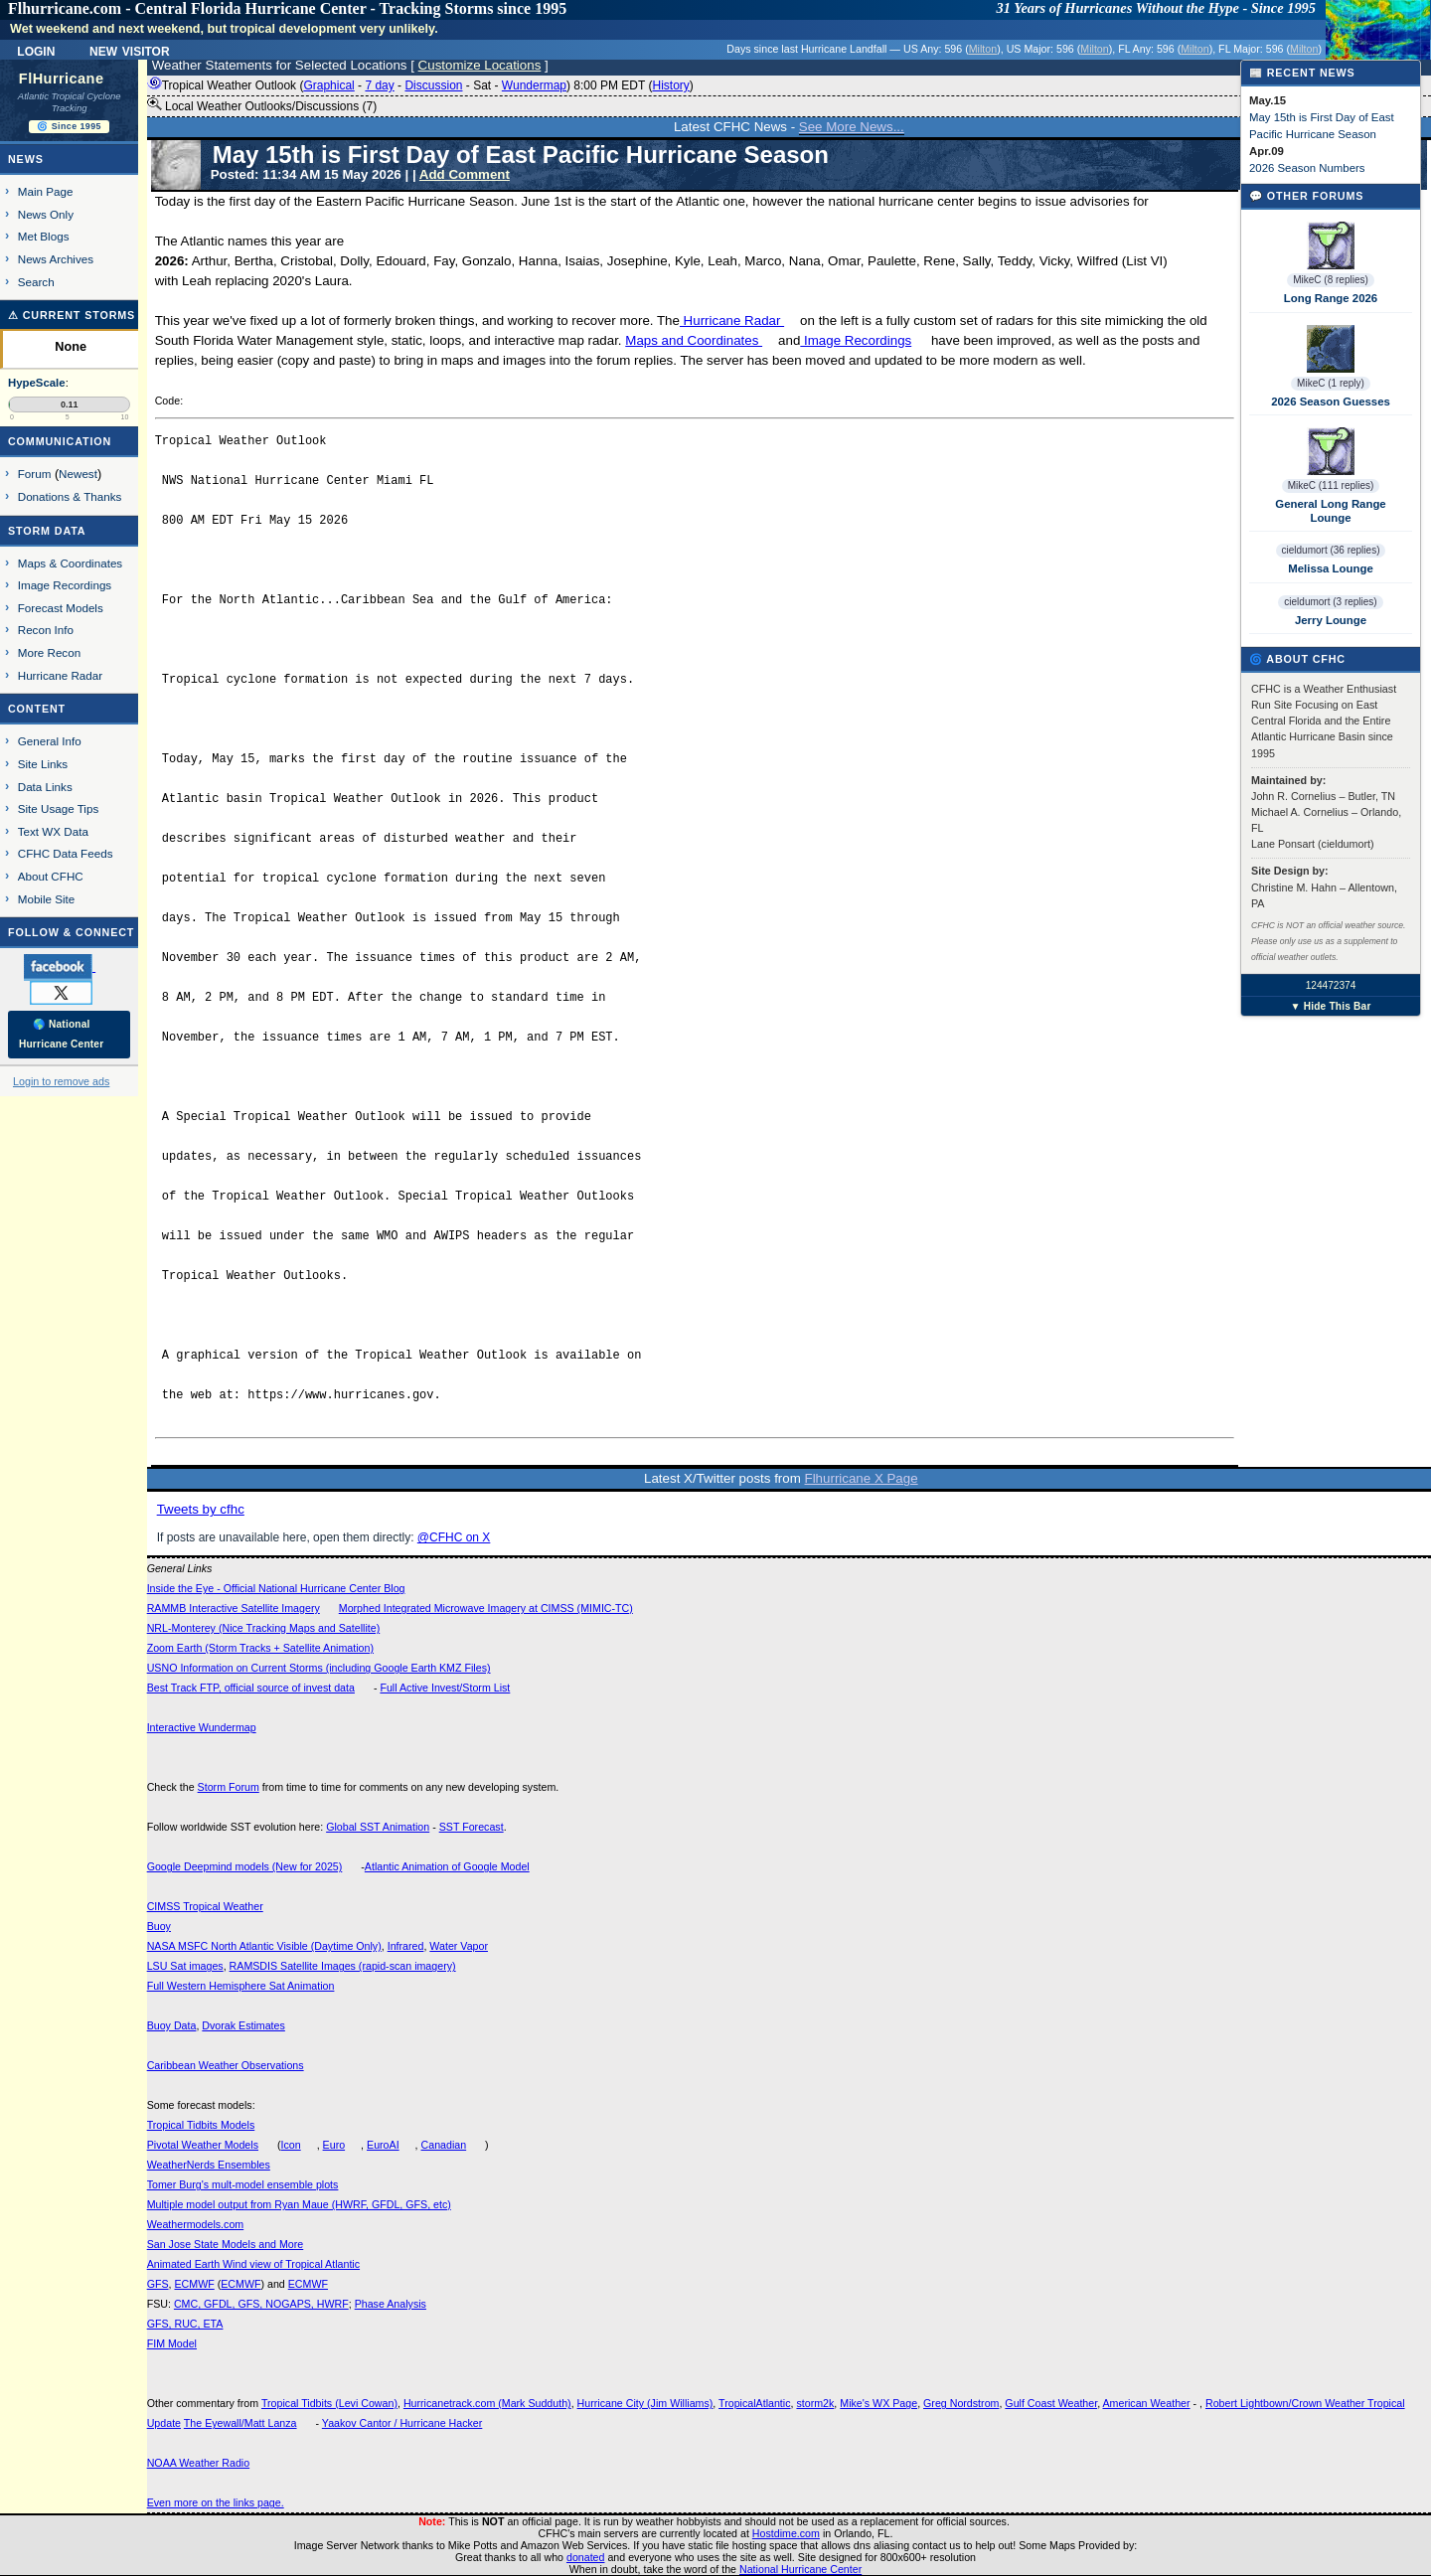 Image resolution: width=1431 pixels, height=2576 pixels. I want to click on 2026 Season Guesses, so click(1330, 401).